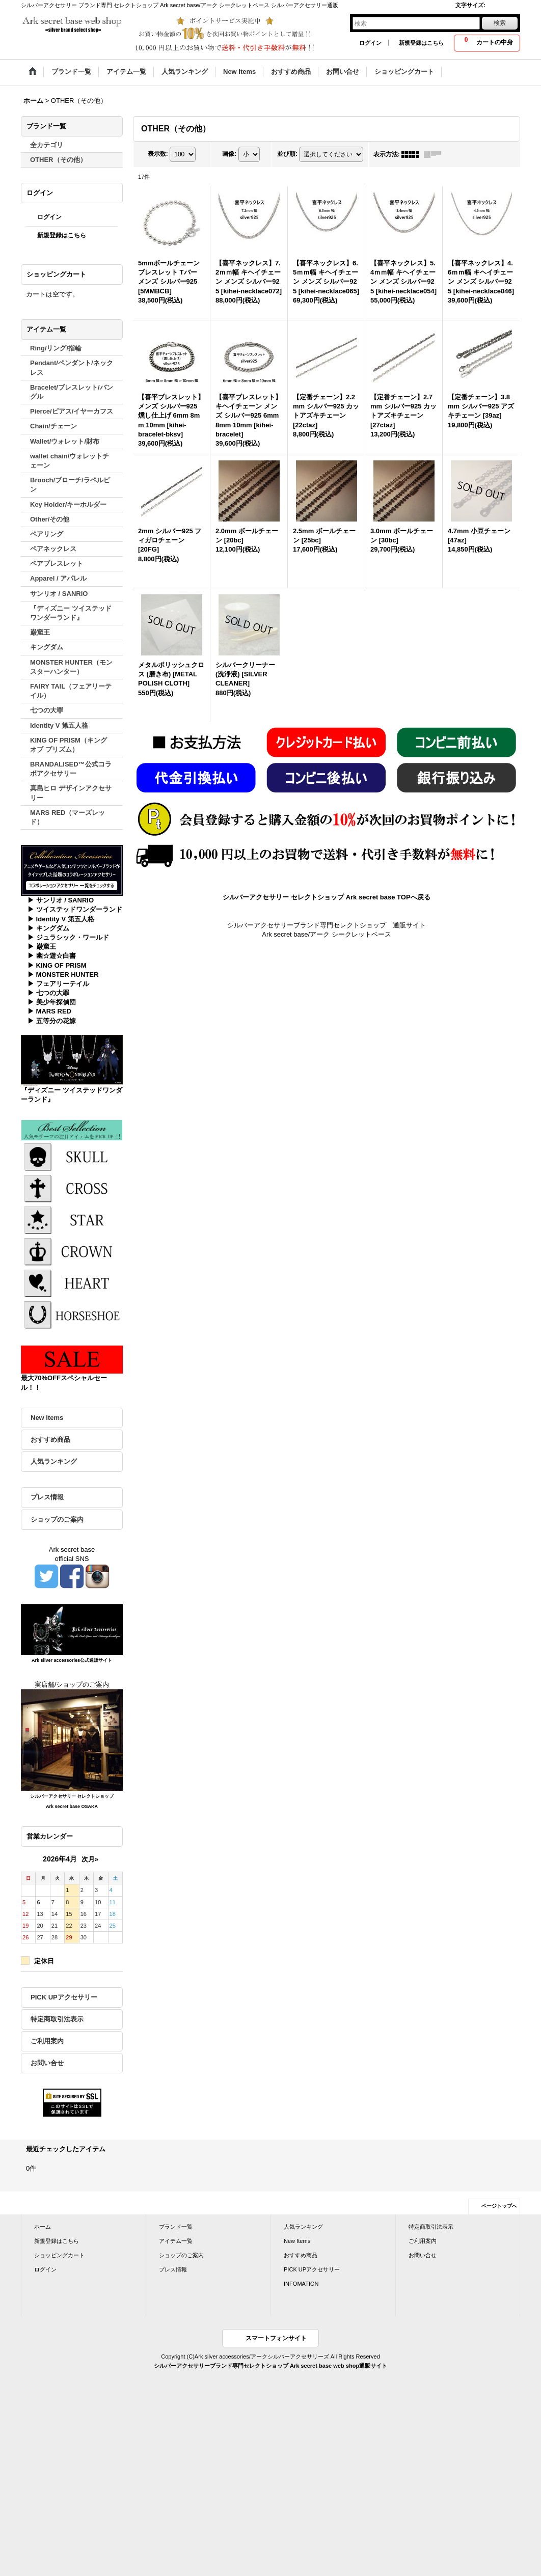 The height and width of the screenshot is (2576, 541). Describe the element at coordinates (326, 897) in the screenshot. I see `シルバーアクセサリー セレクトショップ Ark secret base TOPへ戻る` at that location.